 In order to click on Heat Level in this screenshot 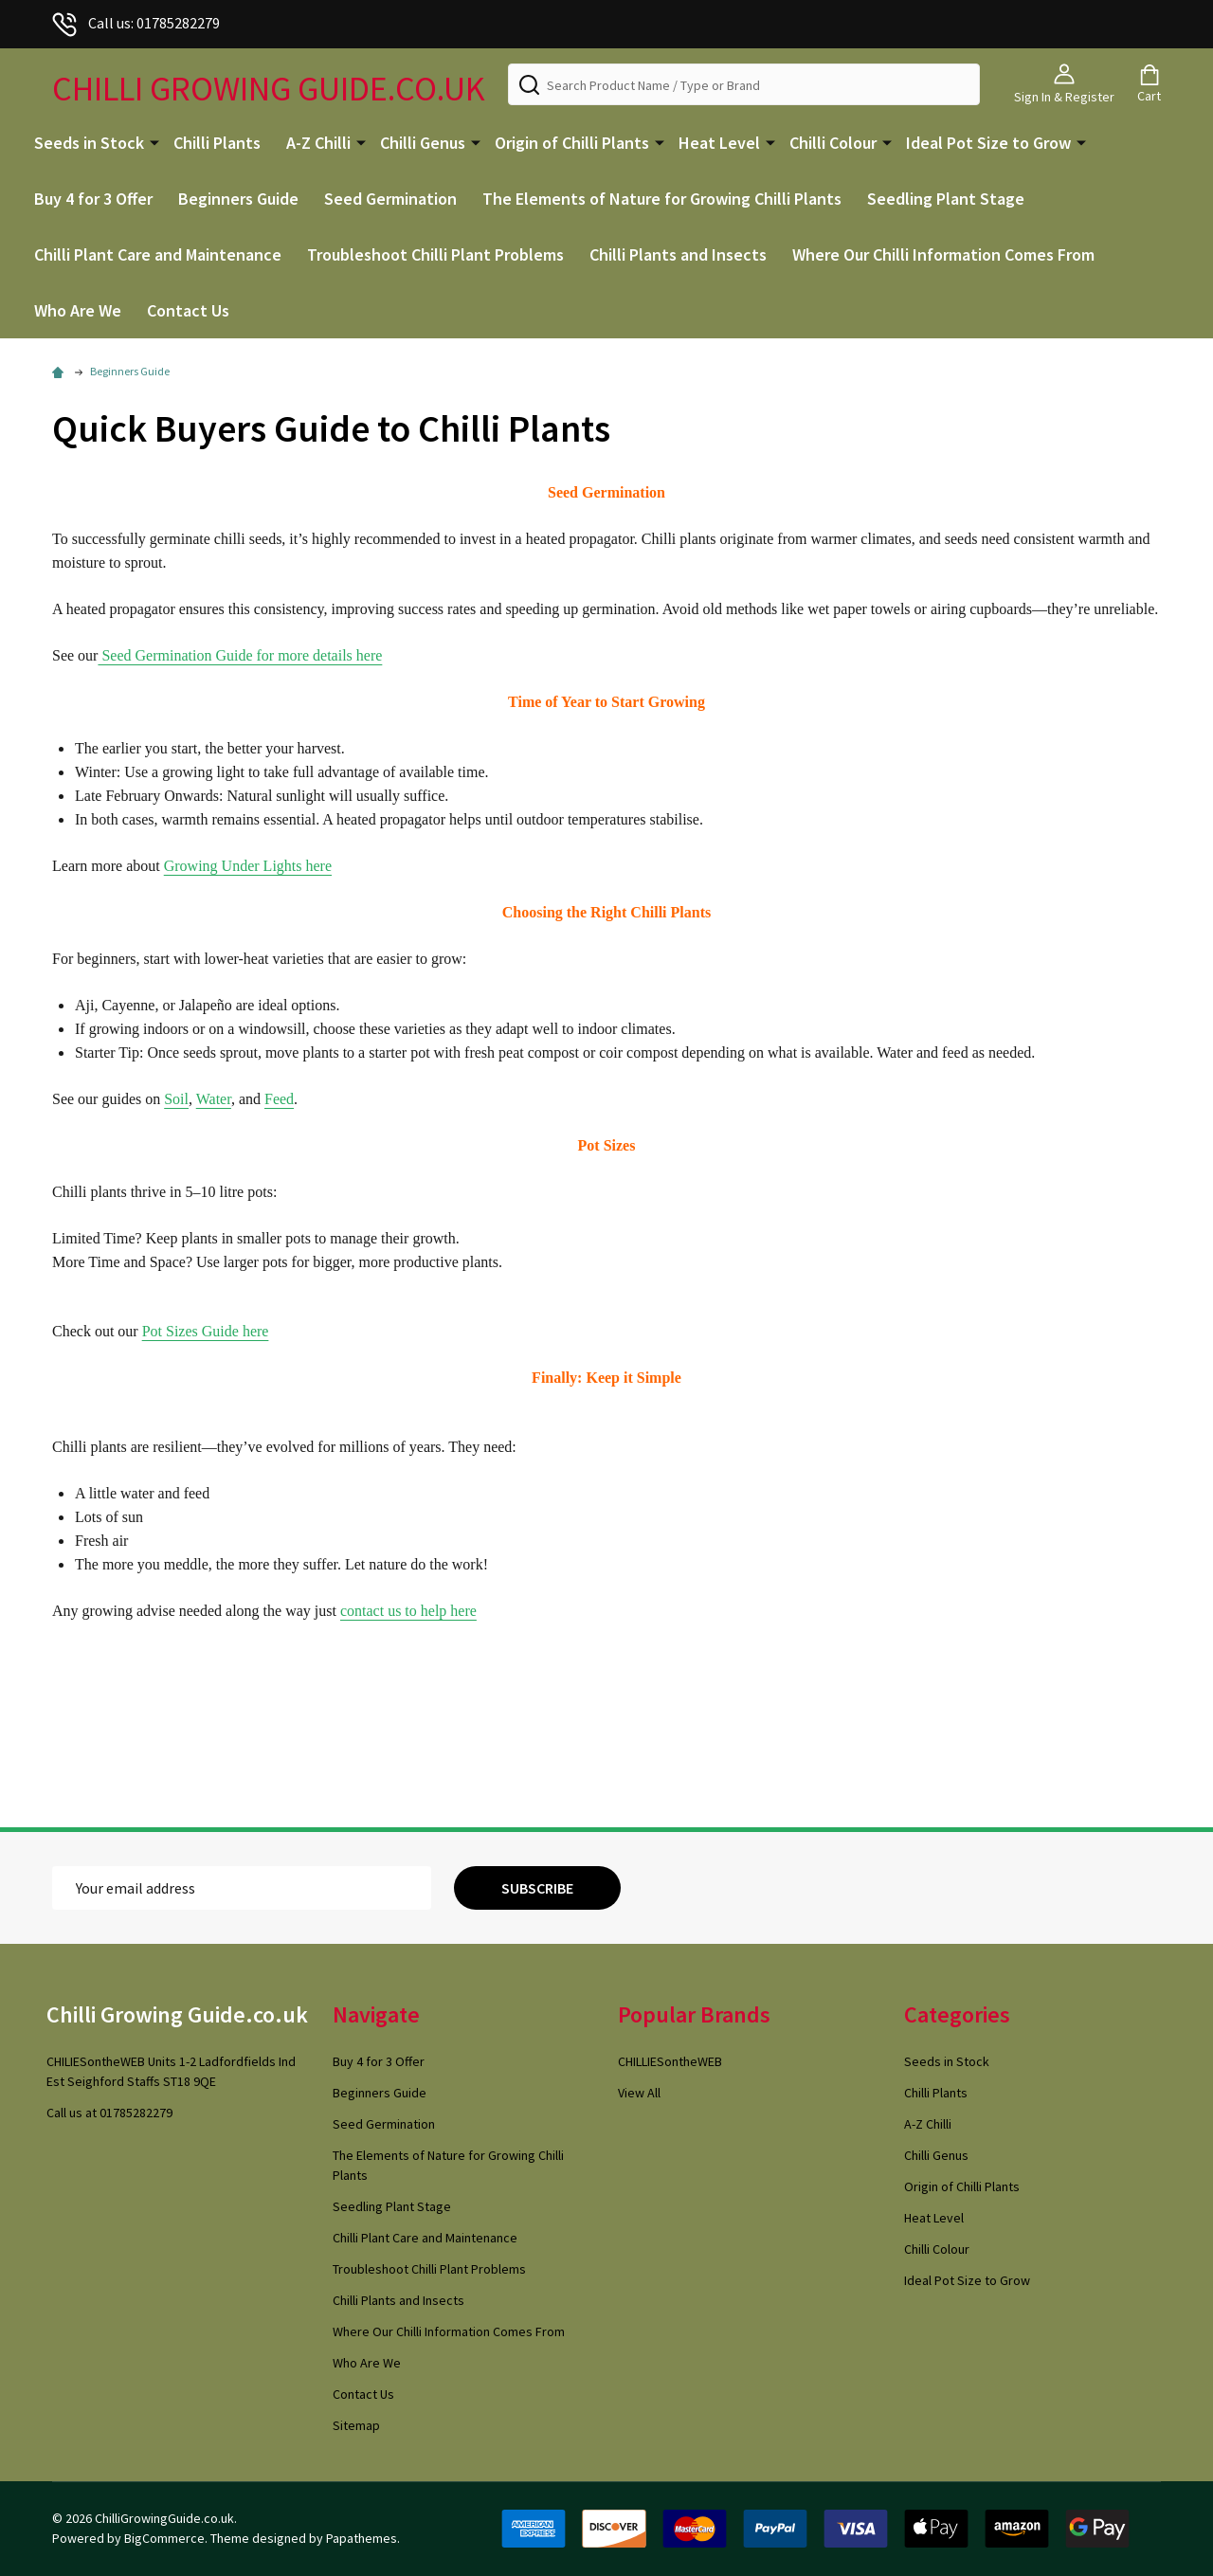, I will do `click(719, 143)`.